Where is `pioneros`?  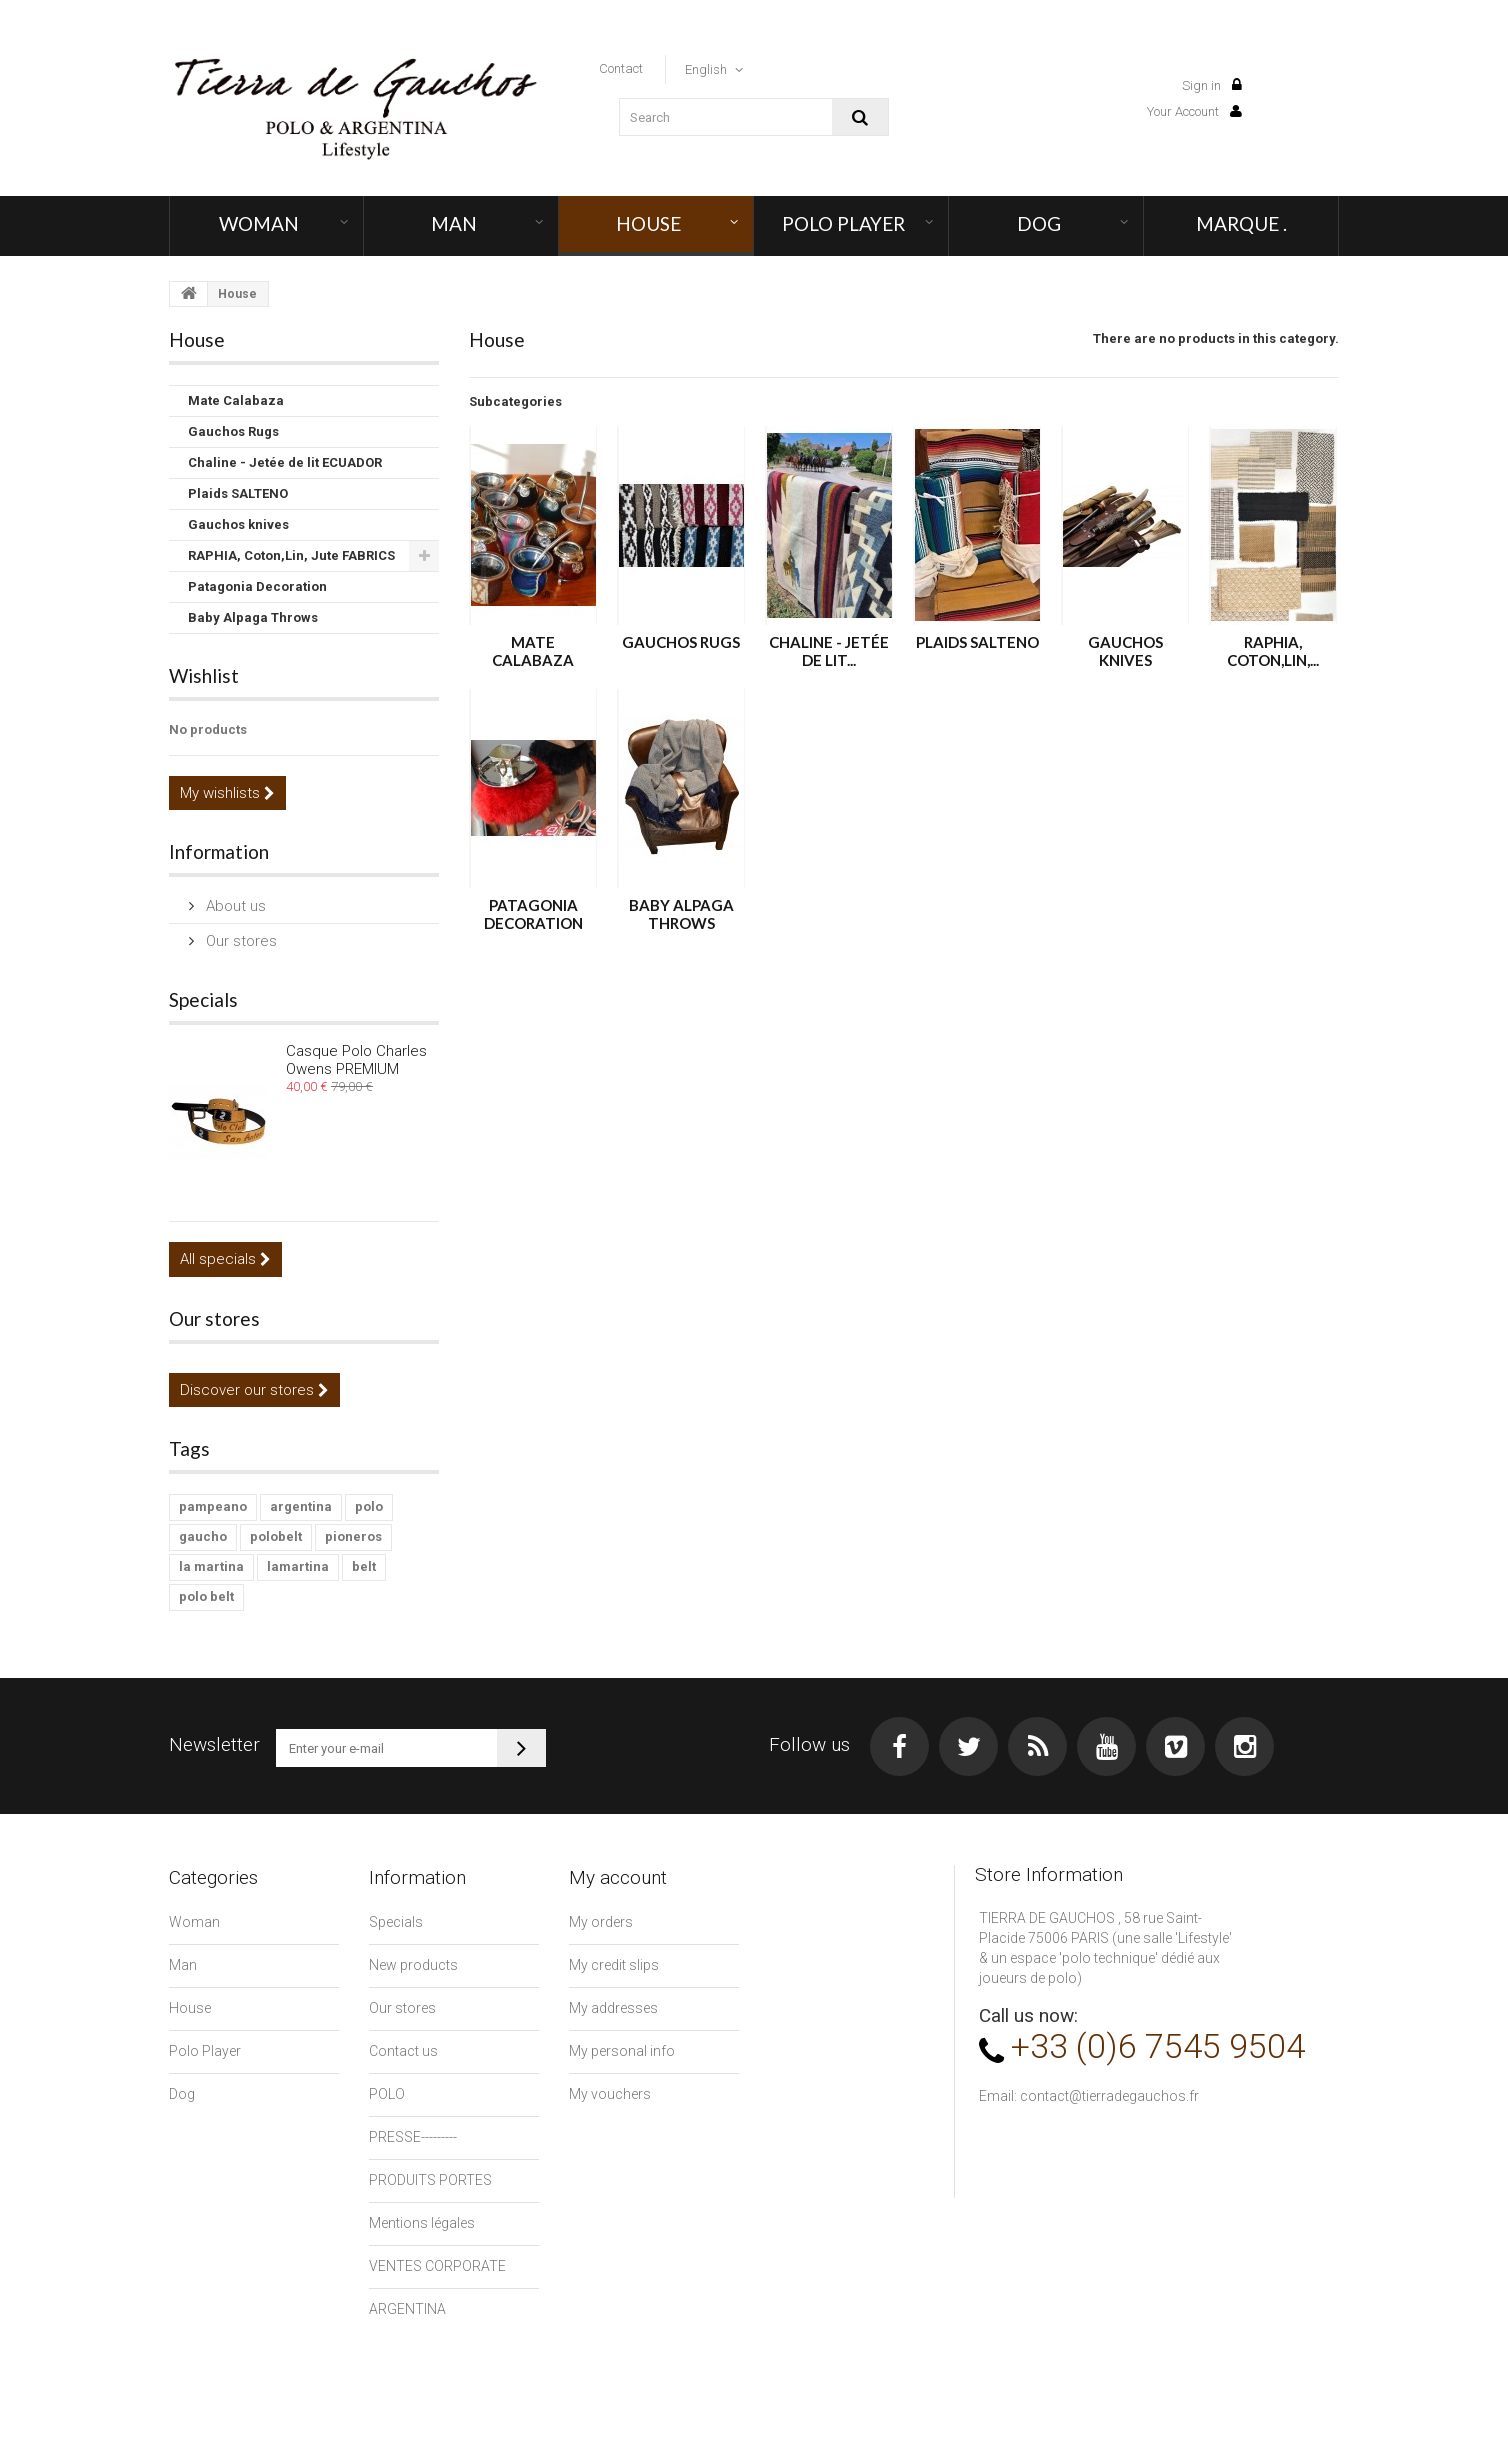
pioneros is located at coordinates (353, 1536).